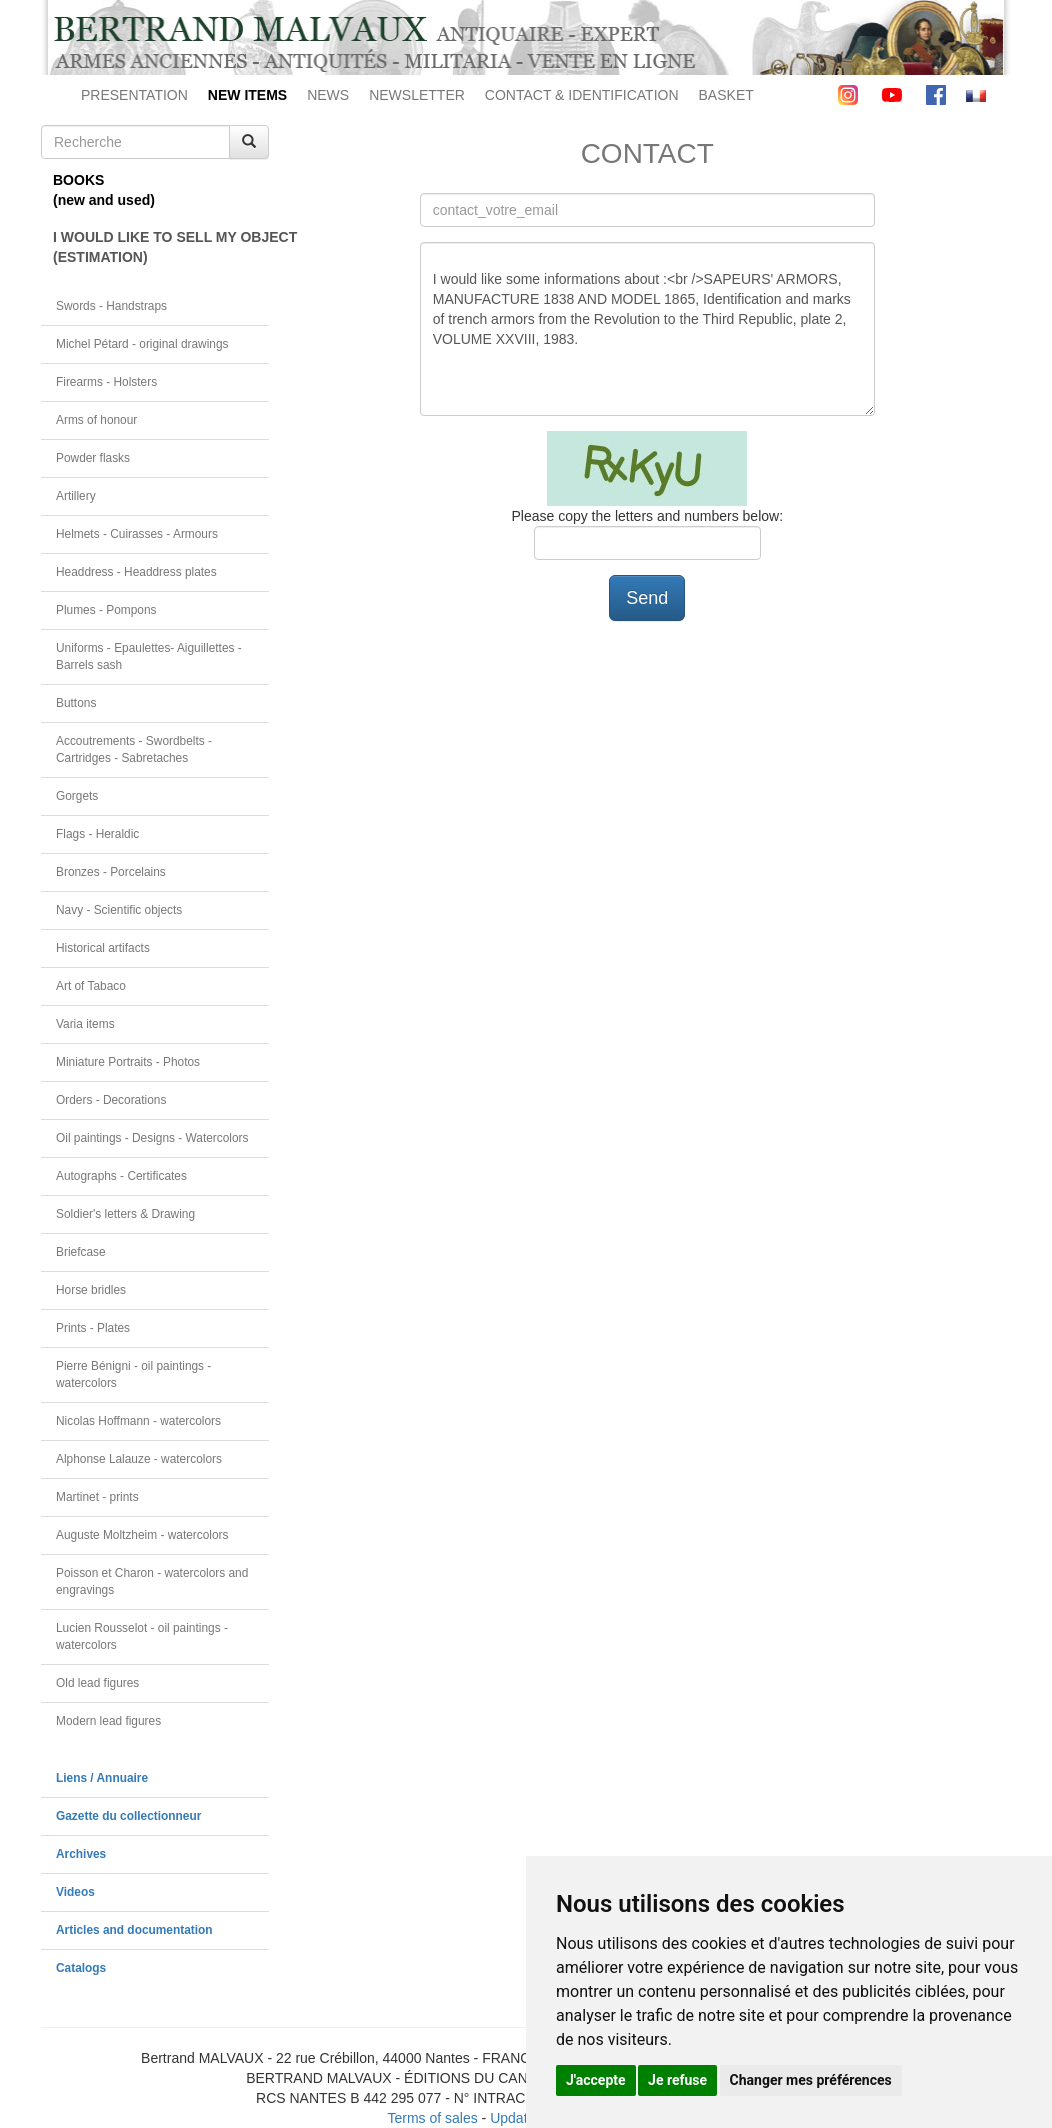  Describe the element at coordinates (81, 1854) in the screenshot. I see `Archives` at that location.